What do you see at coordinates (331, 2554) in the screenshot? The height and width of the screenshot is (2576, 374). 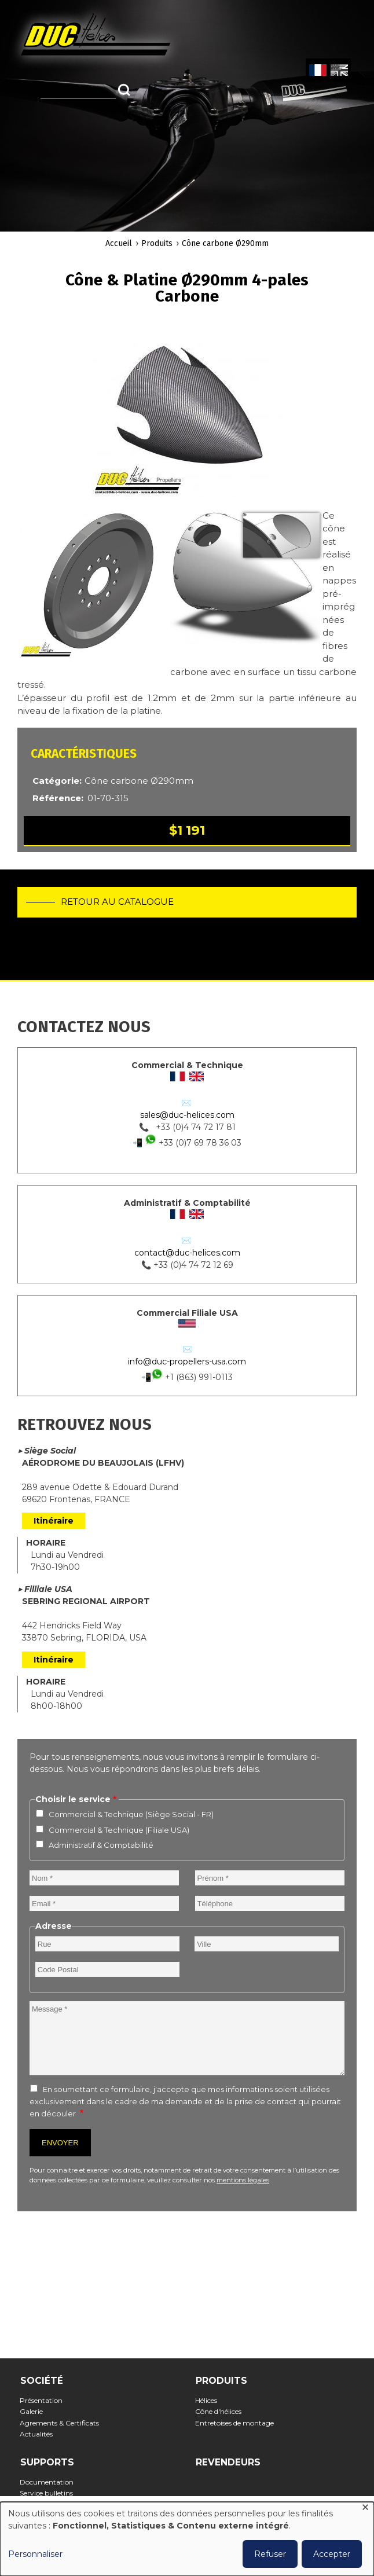 I see `Accepter` at bounding box center [331, 2554].